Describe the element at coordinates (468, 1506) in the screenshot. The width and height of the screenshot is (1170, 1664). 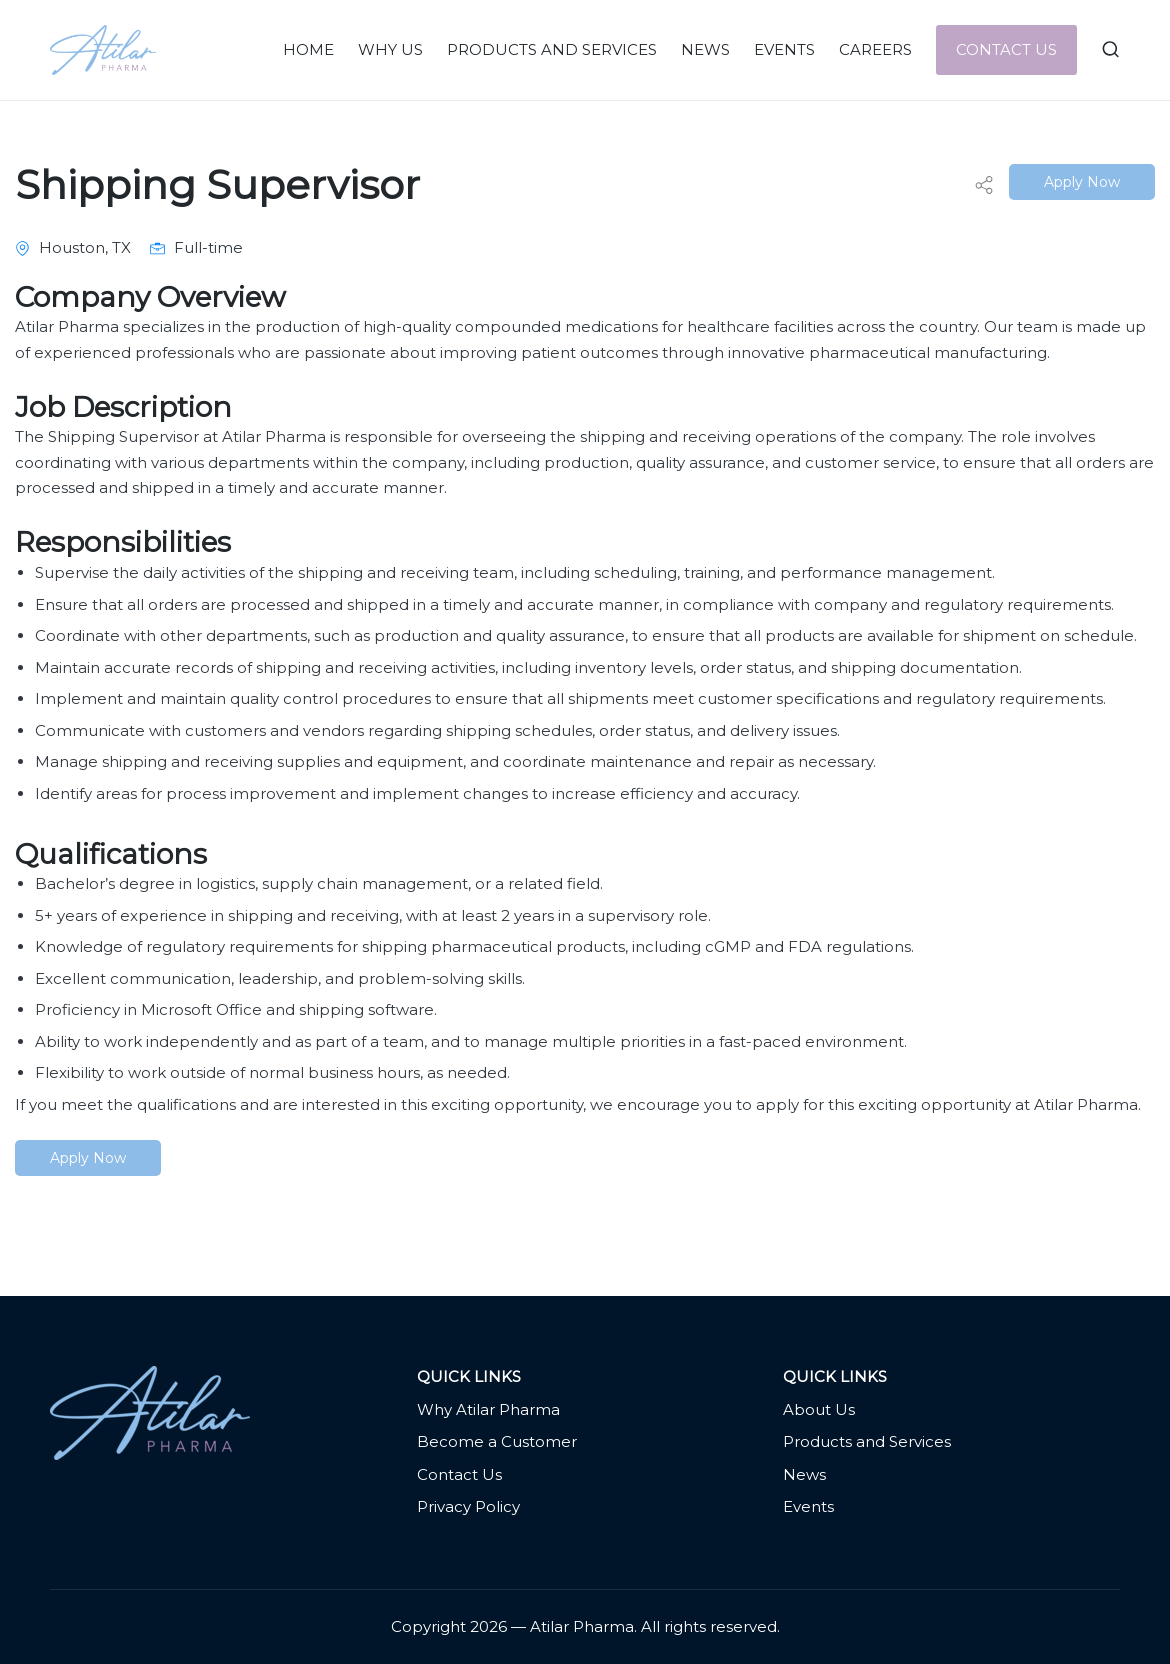
I see `Privacy Policy` at that location.